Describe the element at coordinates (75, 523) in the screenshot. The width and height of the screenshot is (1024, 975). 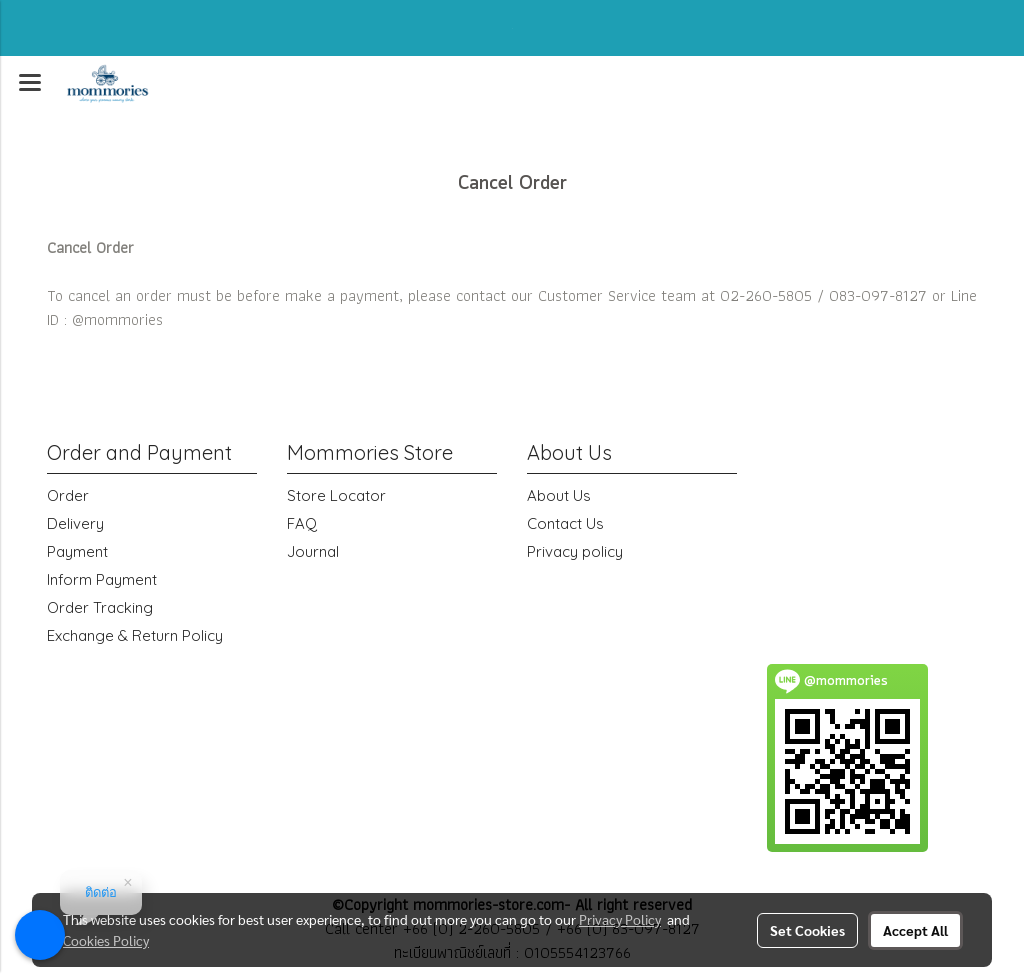
I see `Delivery` at that location.